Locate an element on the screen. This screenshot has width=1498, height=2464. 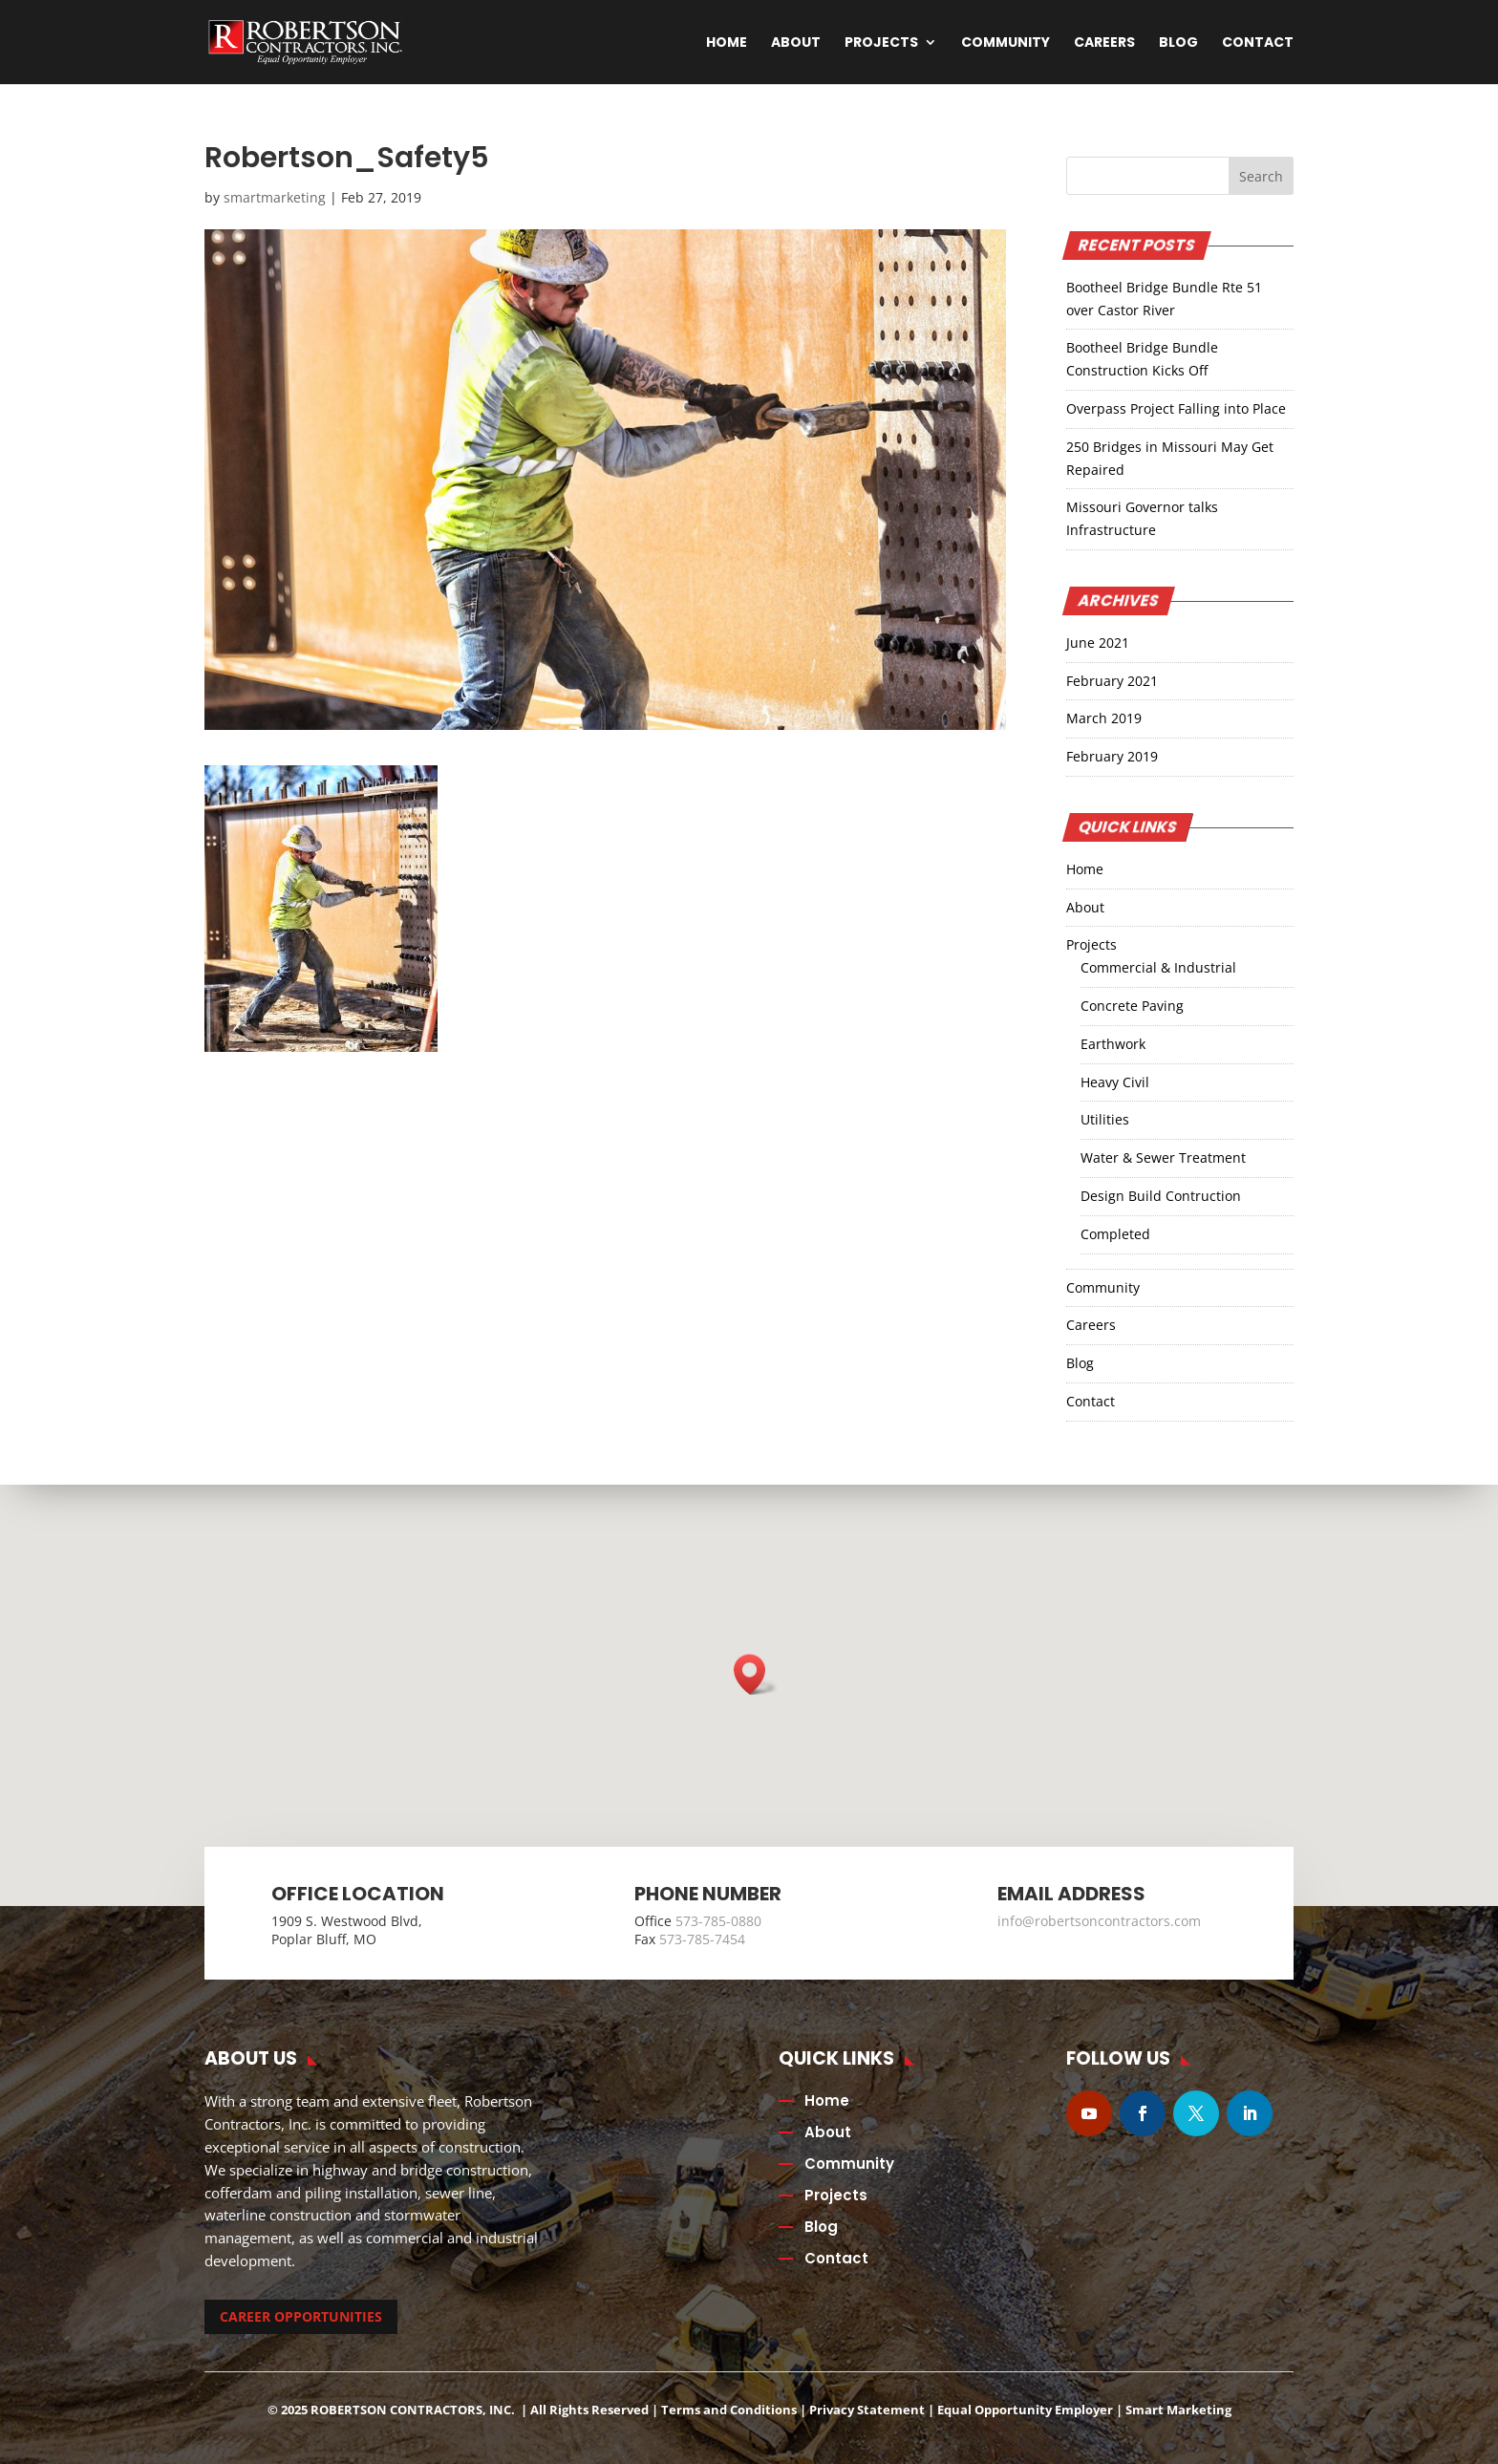
Home is located at coordinates (726, 43).